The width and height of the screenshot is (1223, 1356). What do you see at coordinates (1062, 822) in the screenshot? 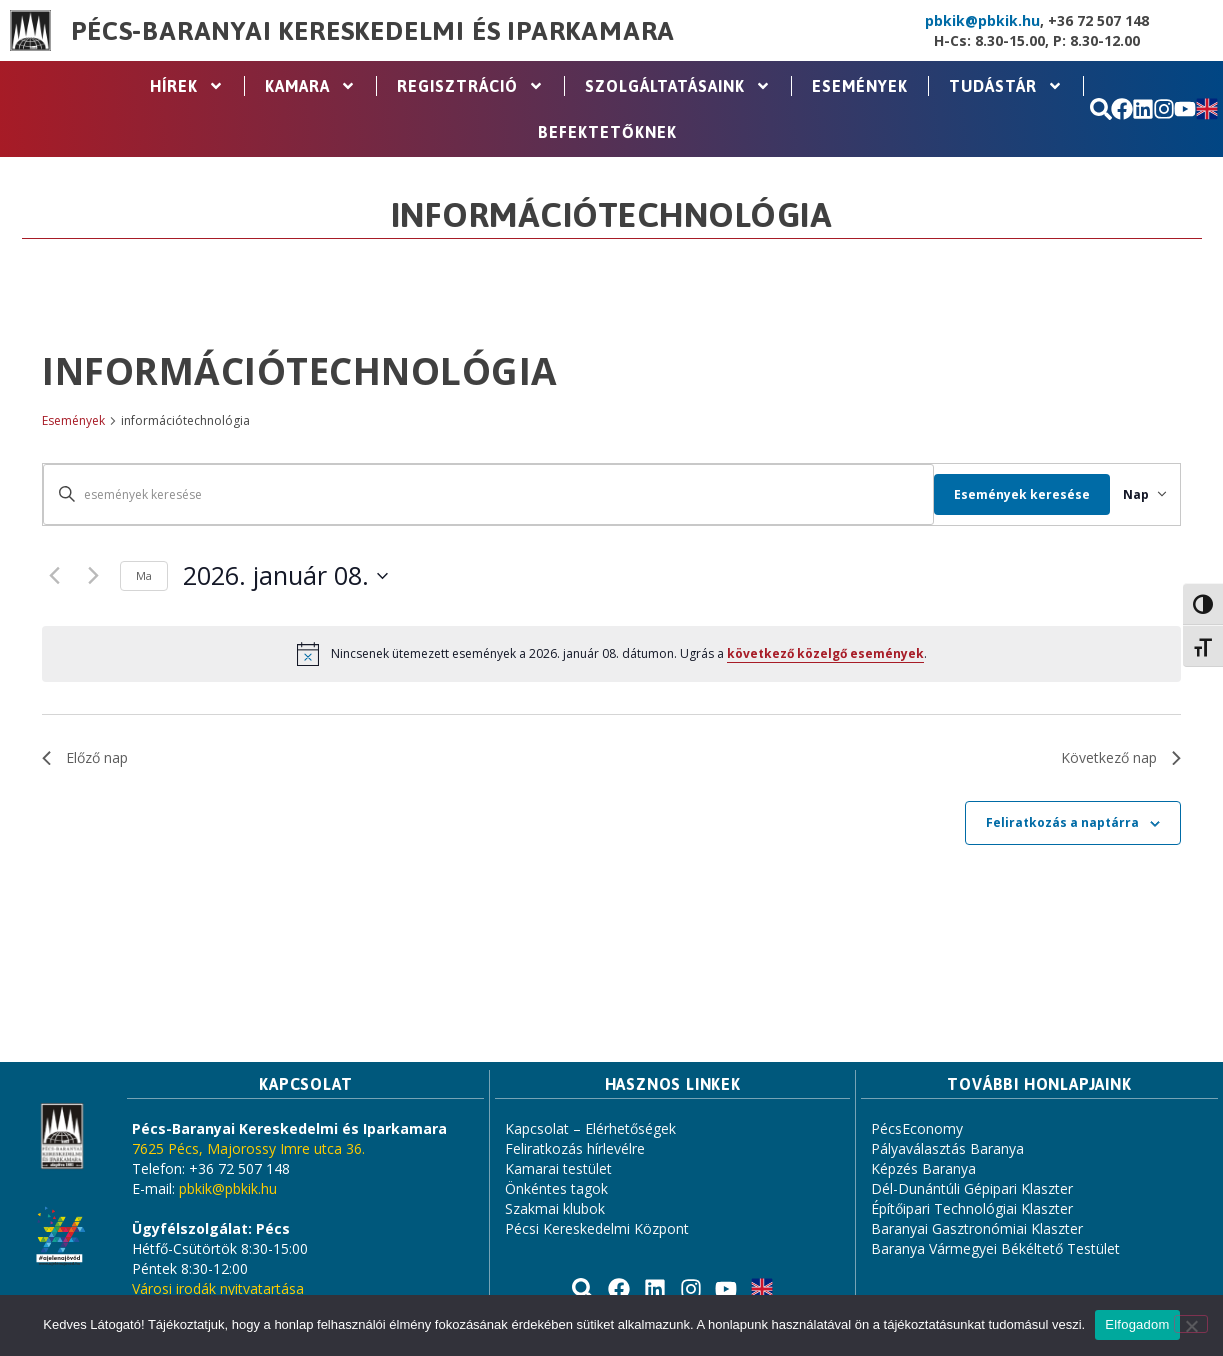
I see `Feliratkozás a naptárra` at bounding box center [1062, 822].